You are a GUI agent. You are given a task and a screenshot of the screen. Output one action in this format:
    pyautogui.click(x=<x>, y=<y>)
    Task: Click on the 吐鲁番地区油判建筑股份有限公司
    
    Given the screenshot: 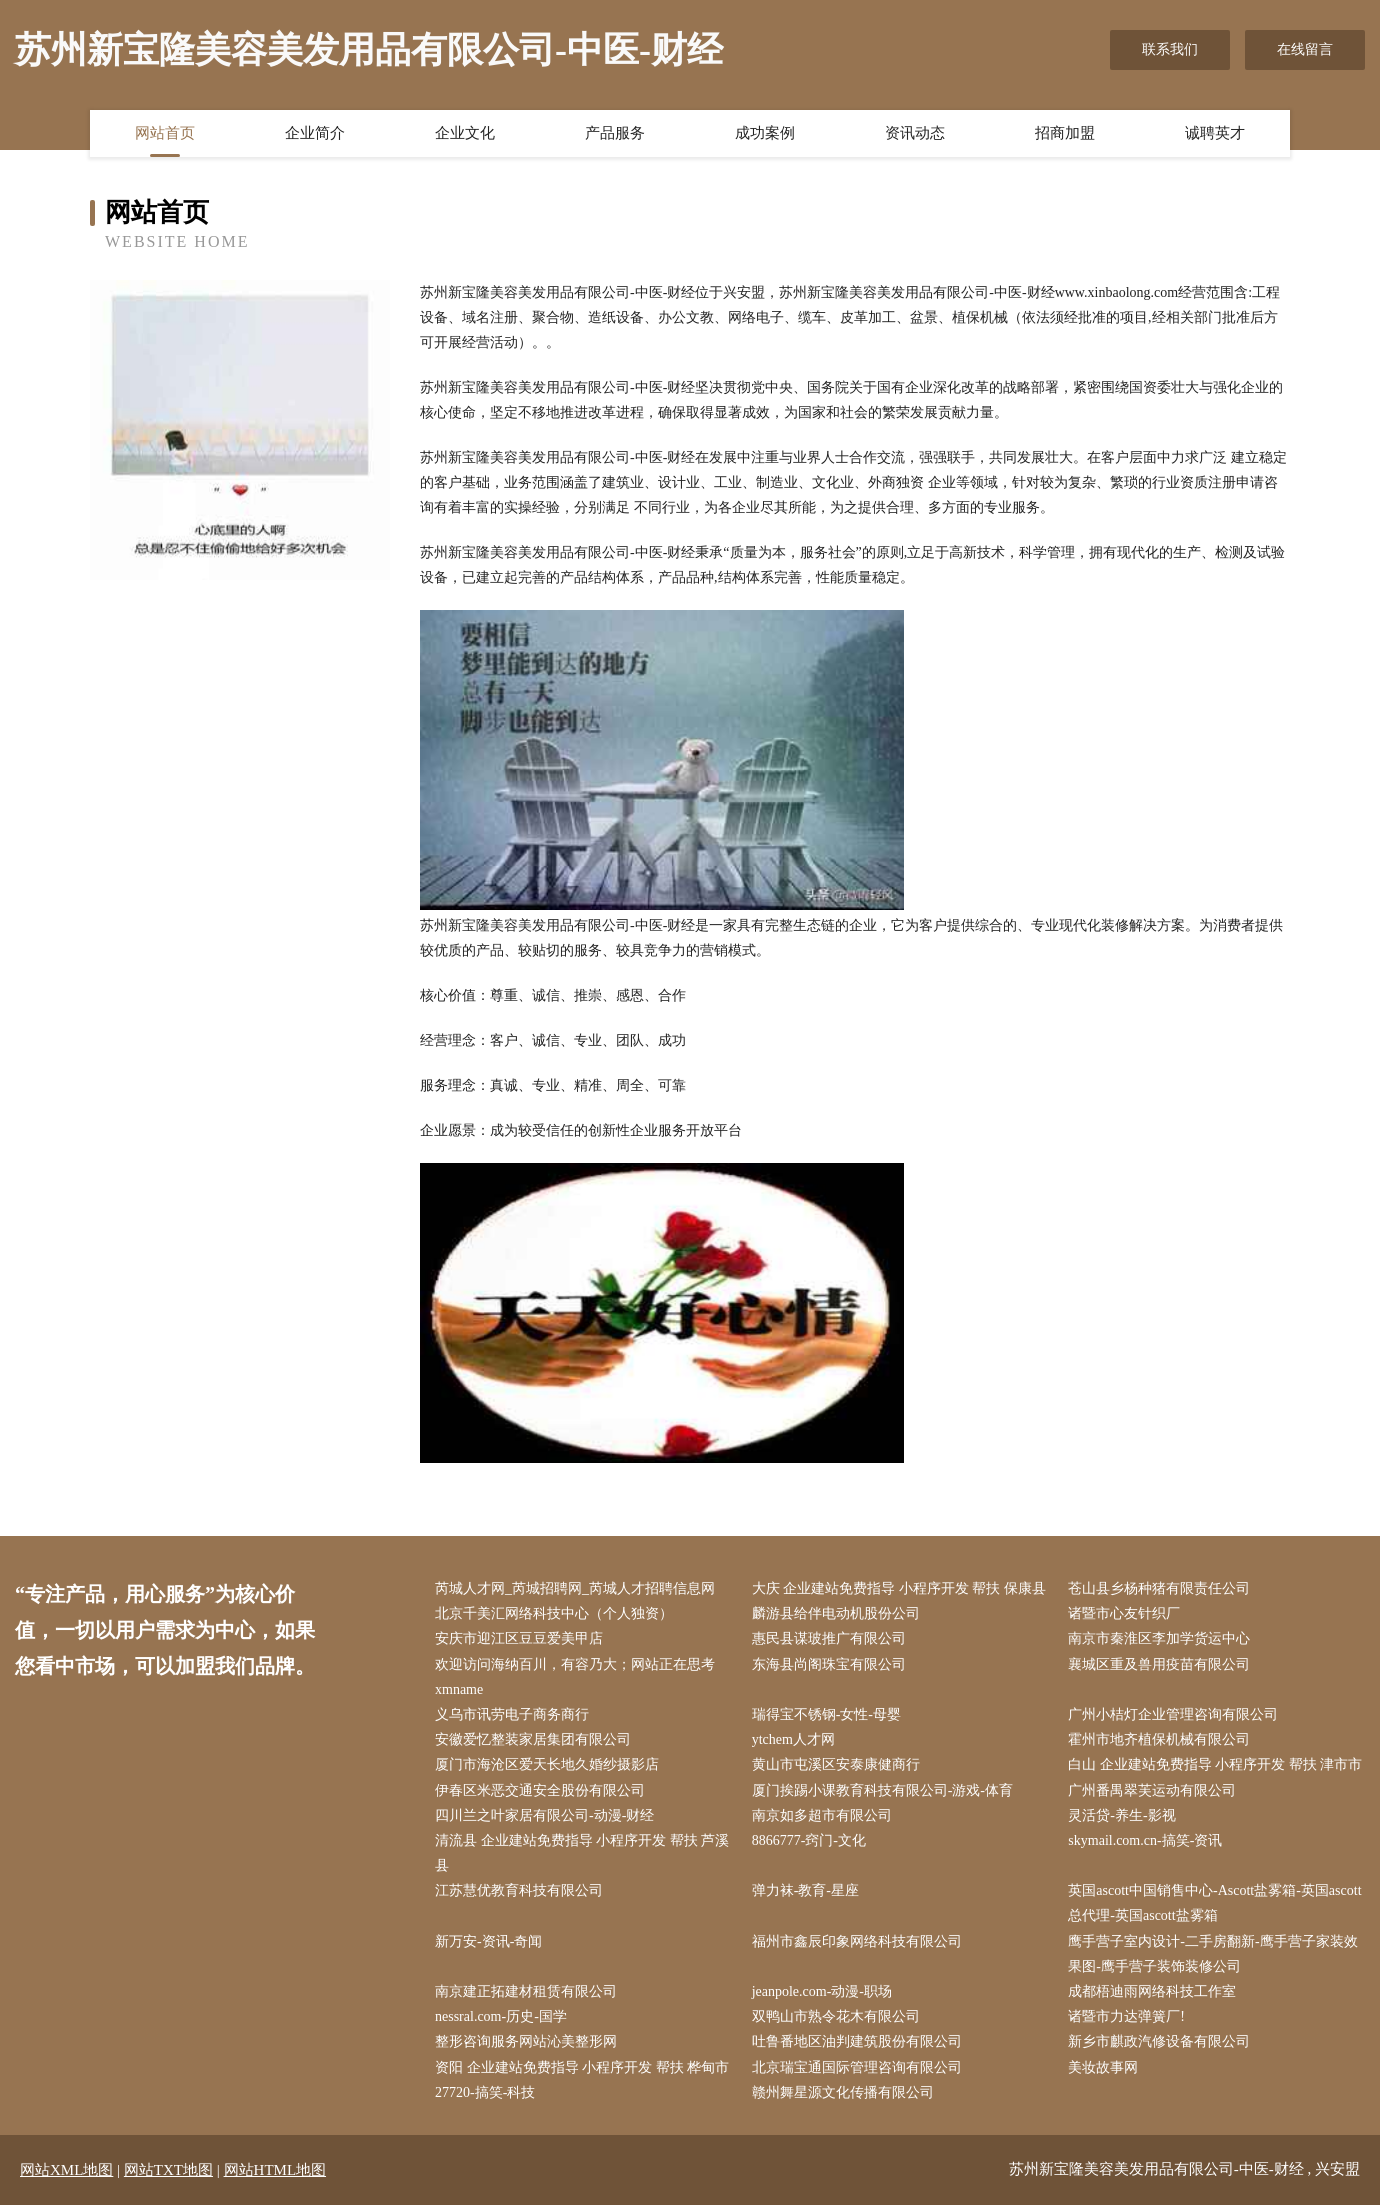 What is the action you would take?
    pyautogui.click(x=857, y=2041)
    